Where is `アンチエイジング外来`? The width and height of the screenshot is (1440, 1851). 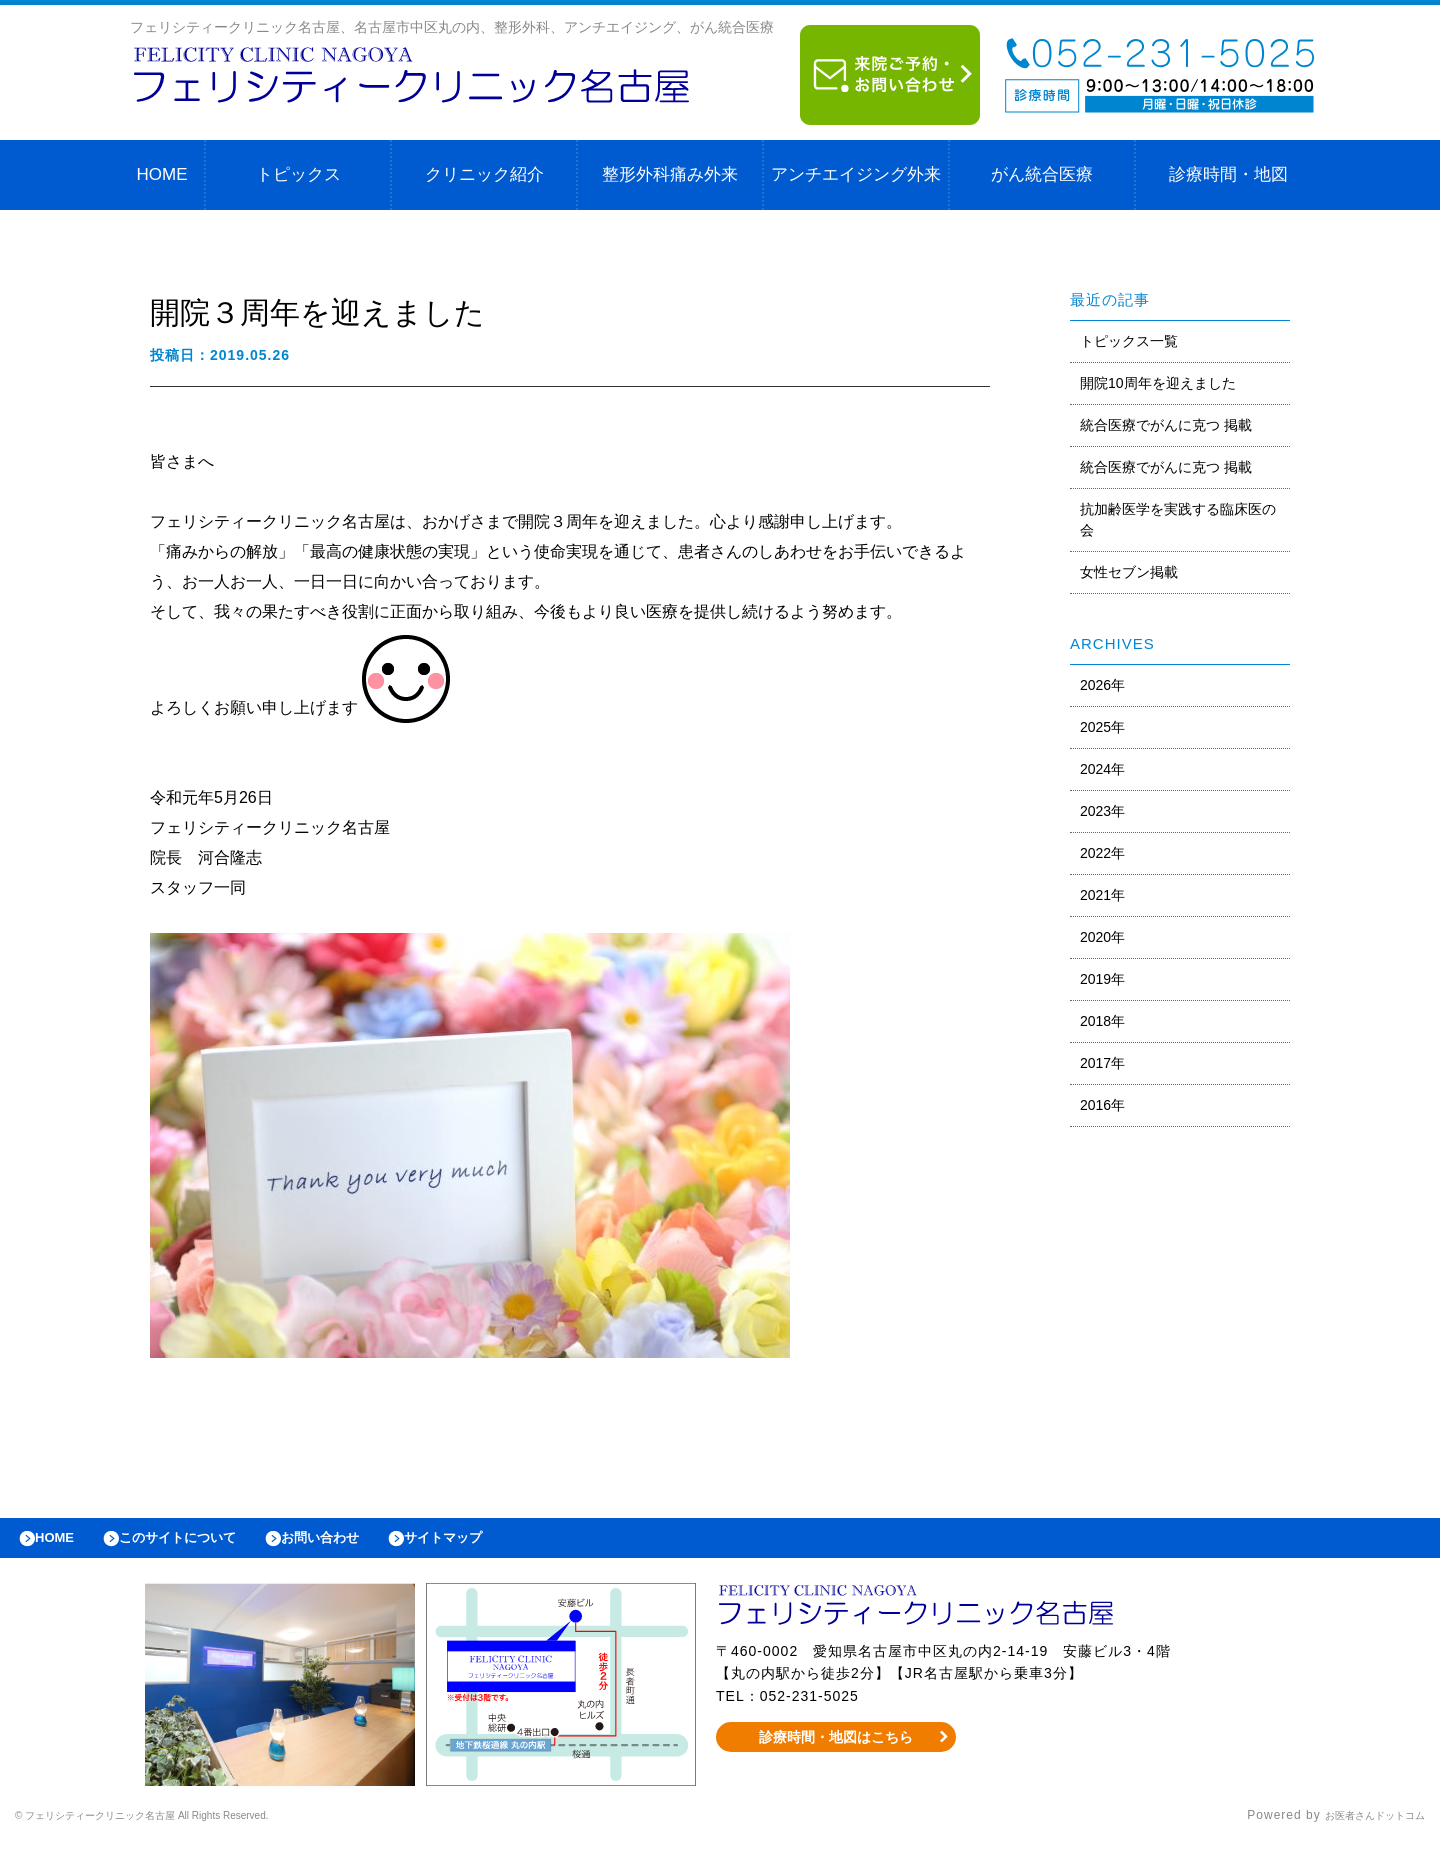
アンチエイジング外来 is located at coordinates (856, 174).